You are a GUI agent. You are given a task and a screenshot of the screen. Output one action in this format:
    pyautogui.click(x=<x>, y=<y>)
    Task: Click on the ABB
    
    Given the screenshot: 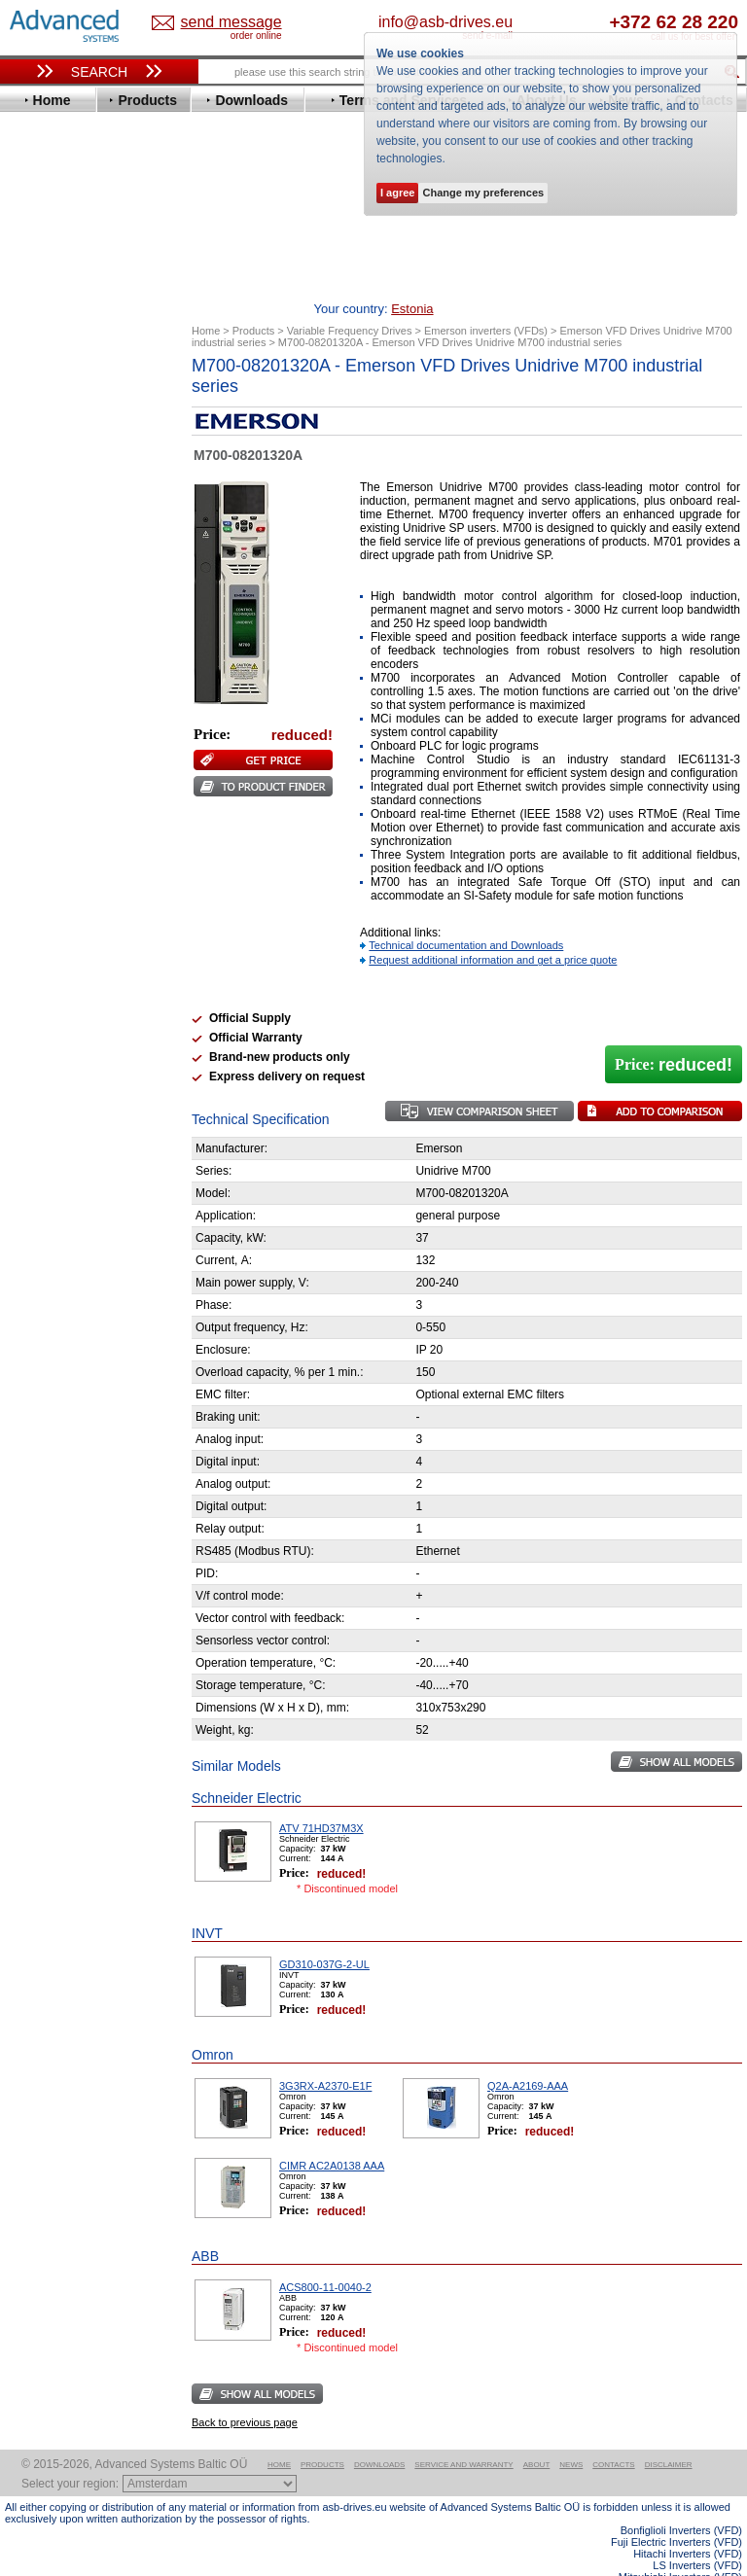 What is the action you would take?
    pyautogui.click(x=36, y=395)
    